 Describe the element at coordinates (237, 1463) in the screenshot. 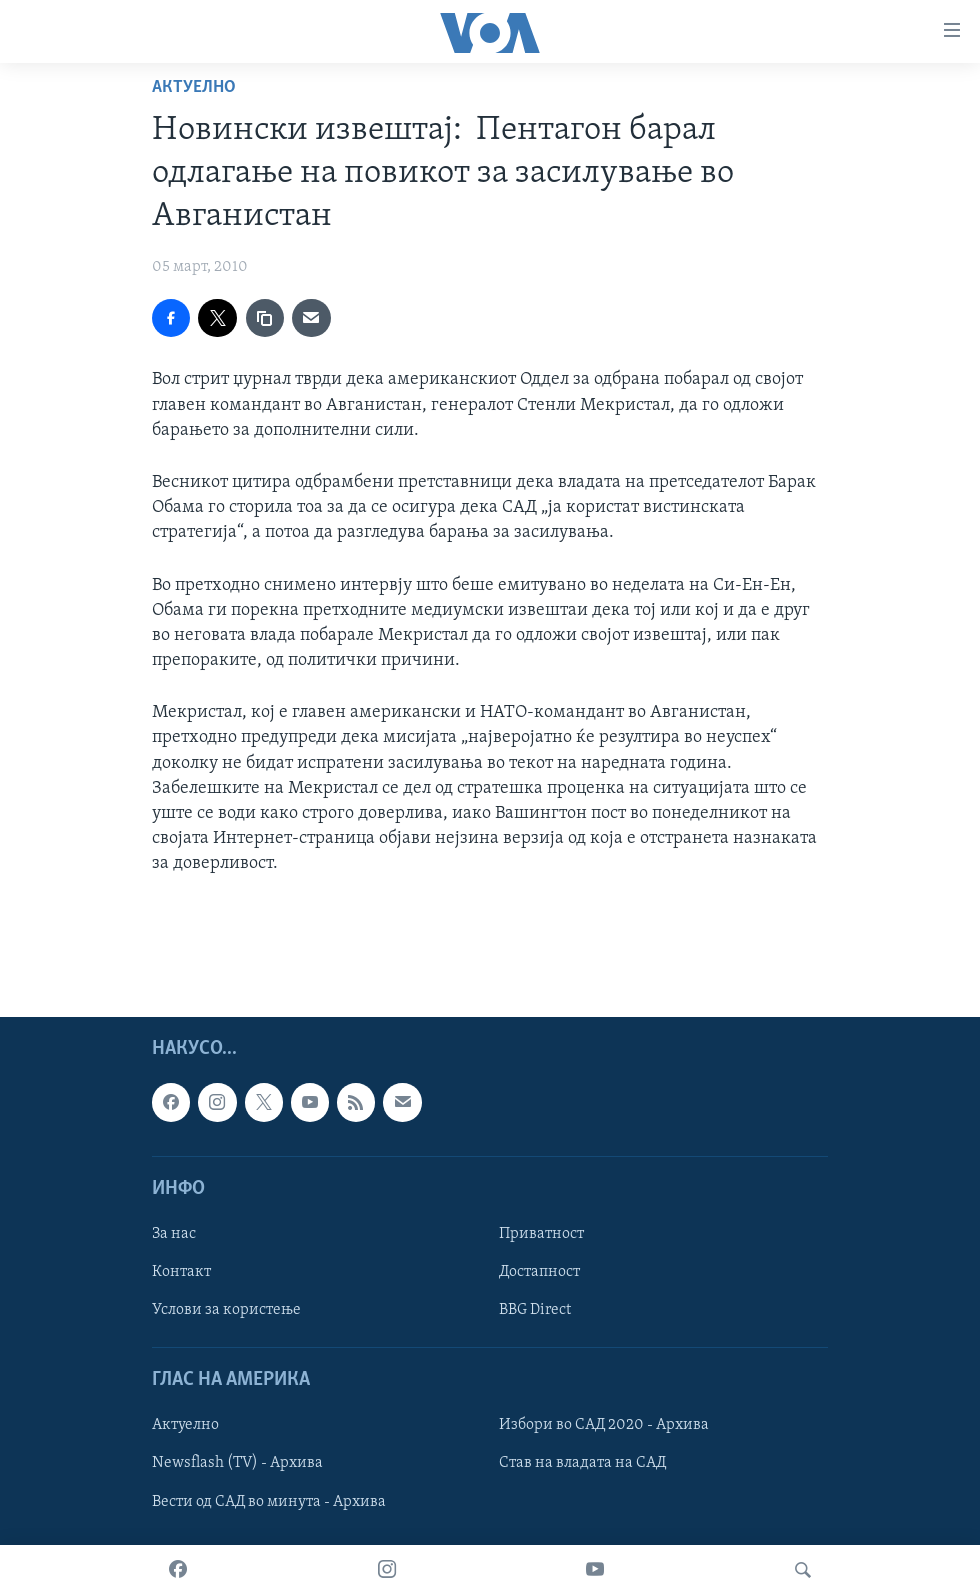

I see `Newsflash (TV) - Архива` at that location.